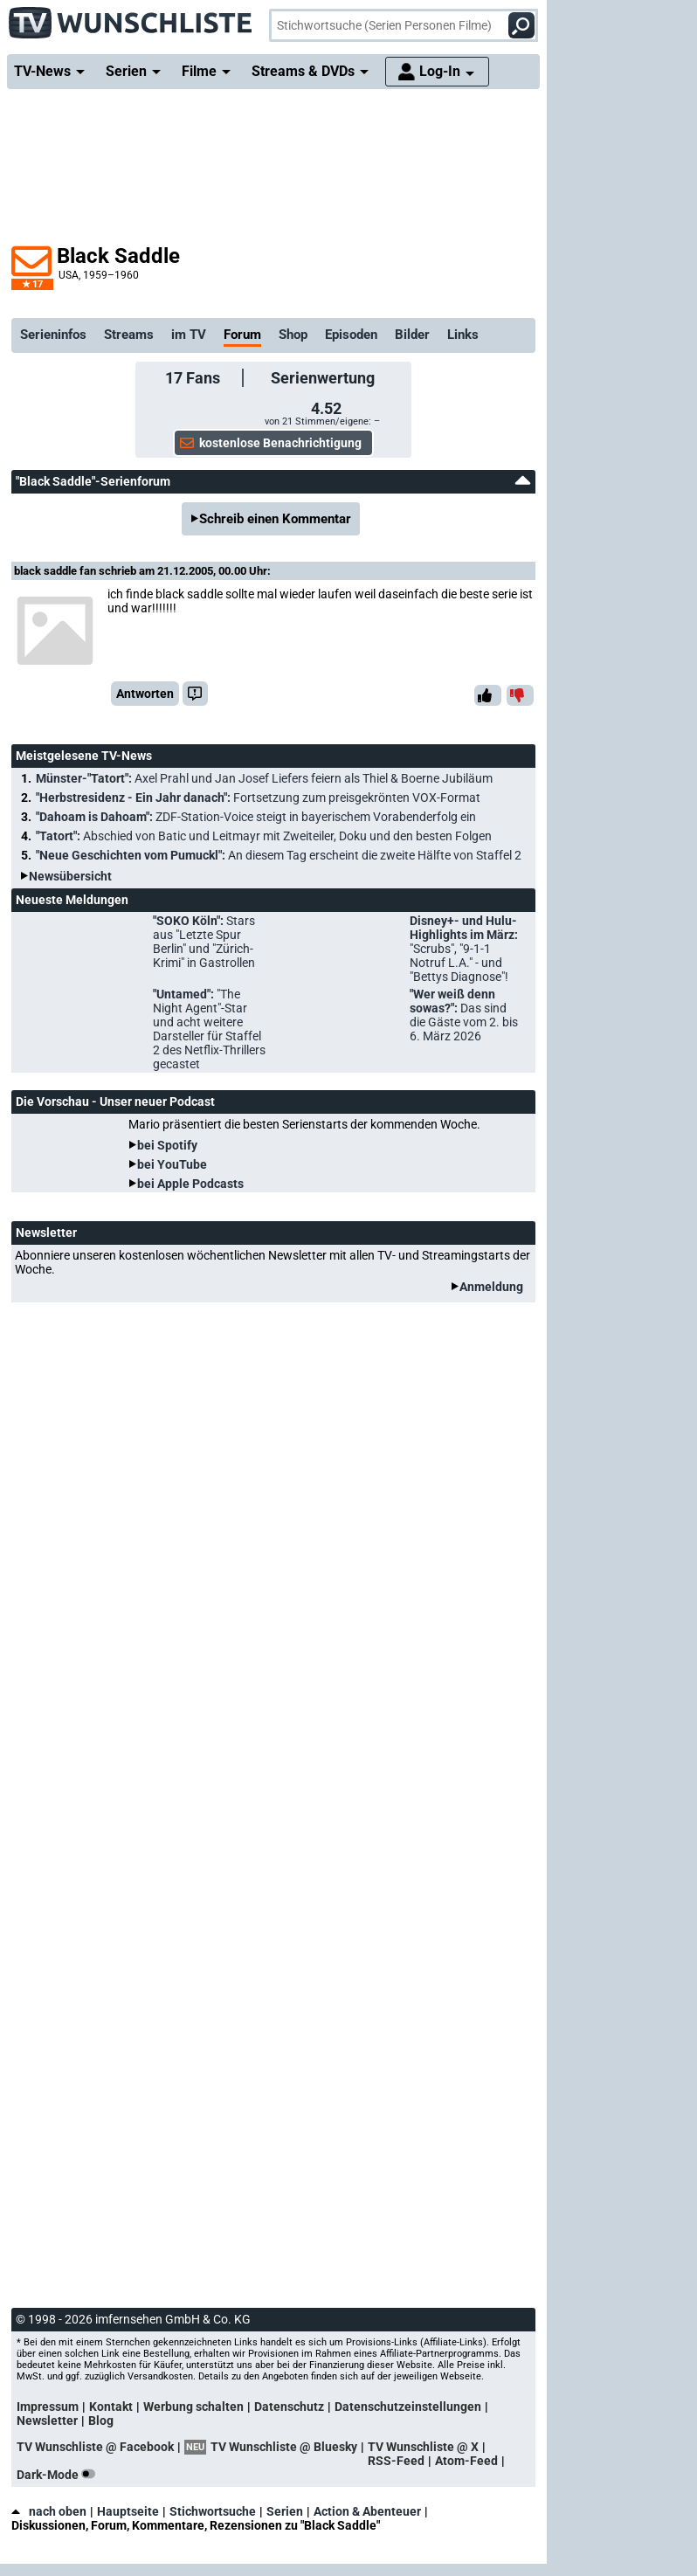 This screenshot has width=697, height=2576. Describe the element at coordinates (289, 2407) in the screenshot. I see `Datenschutz` at that location.